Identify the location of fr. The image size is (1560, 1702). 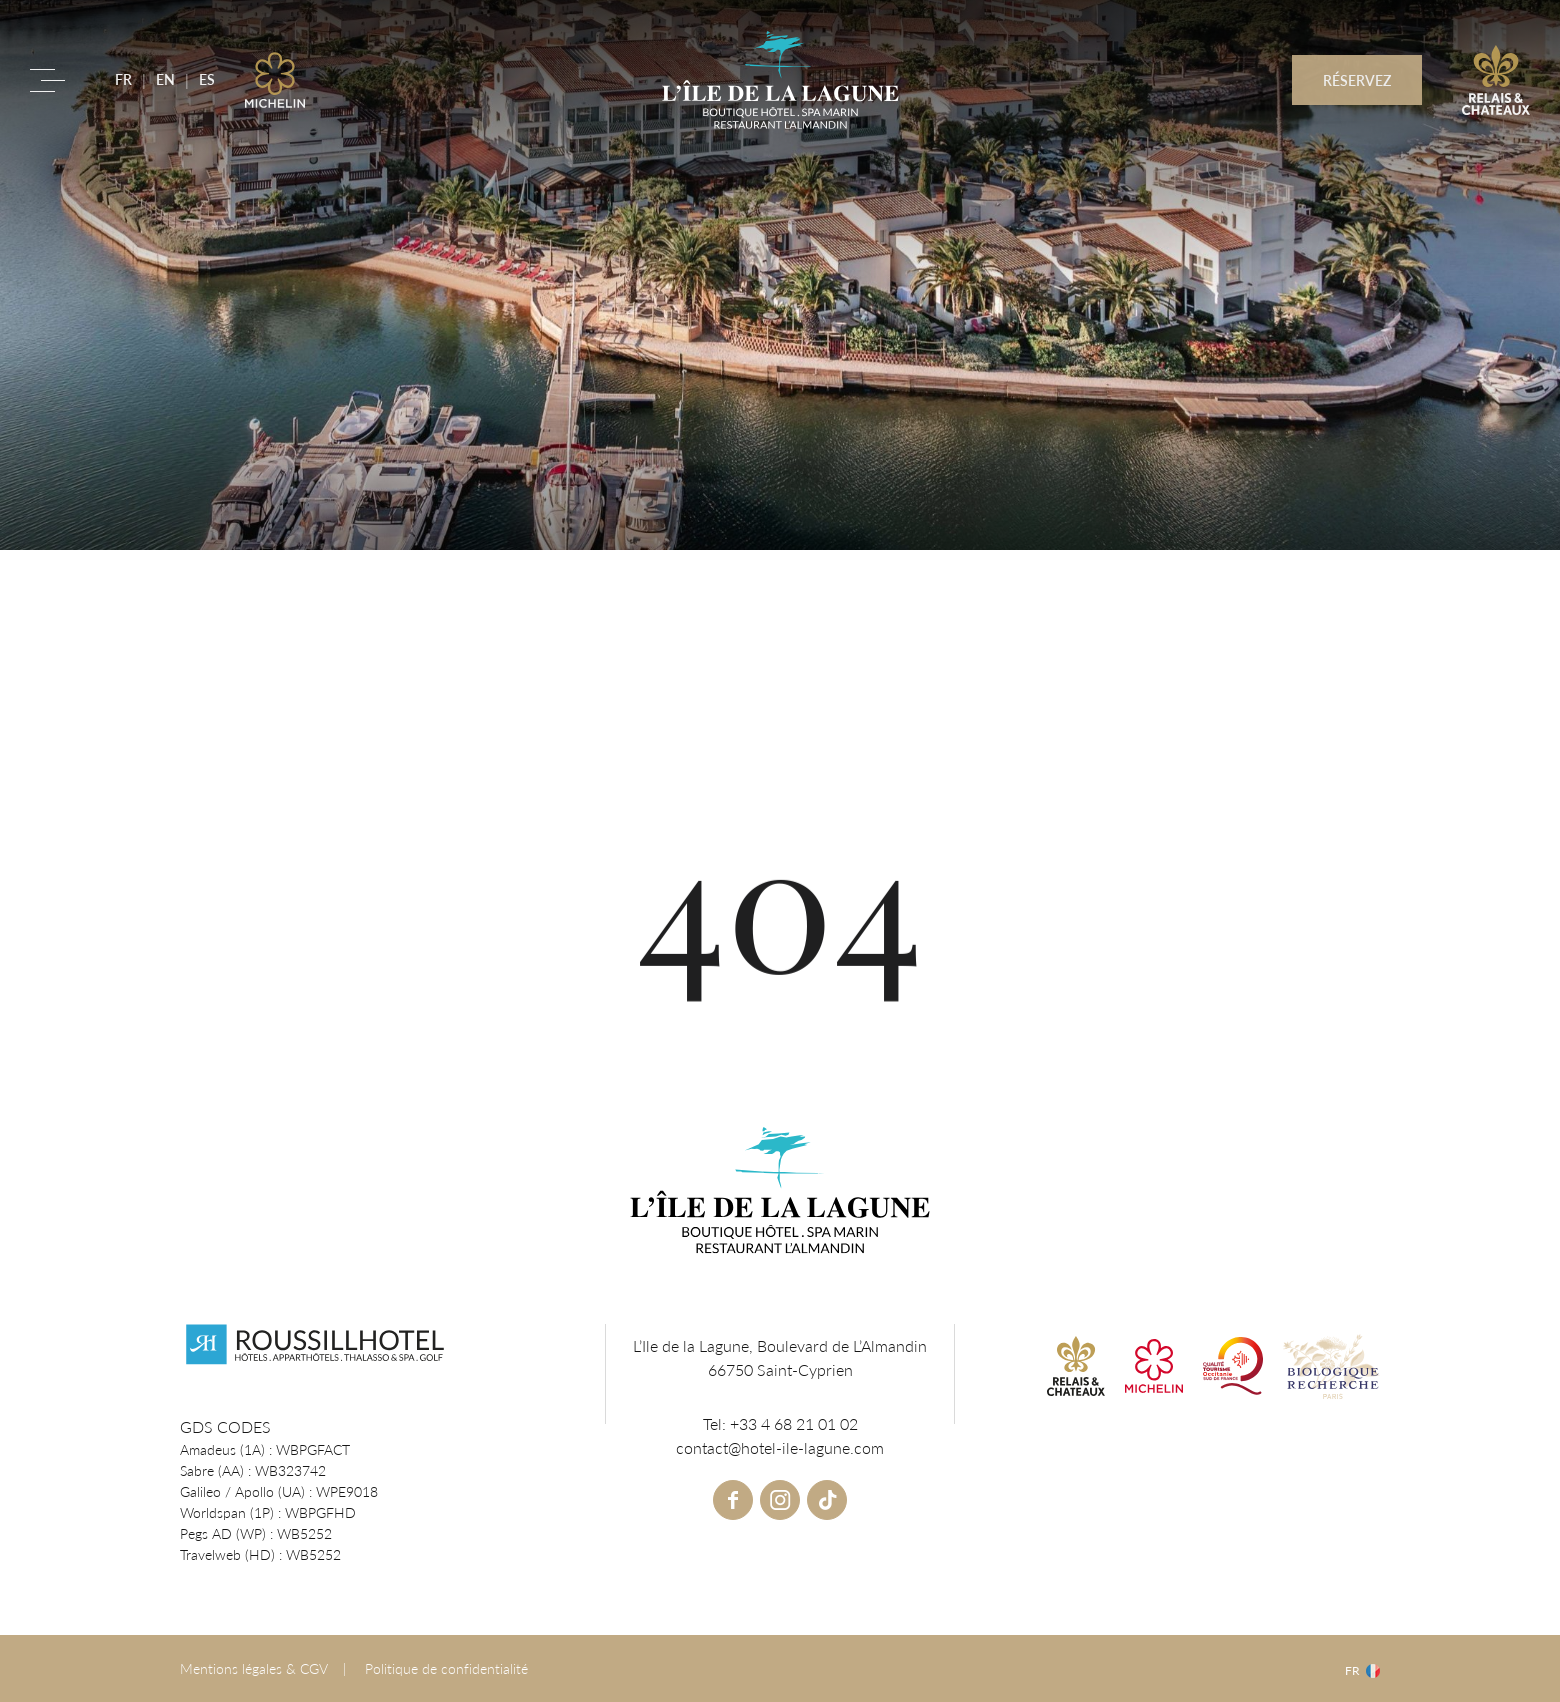
(1352, 1670).